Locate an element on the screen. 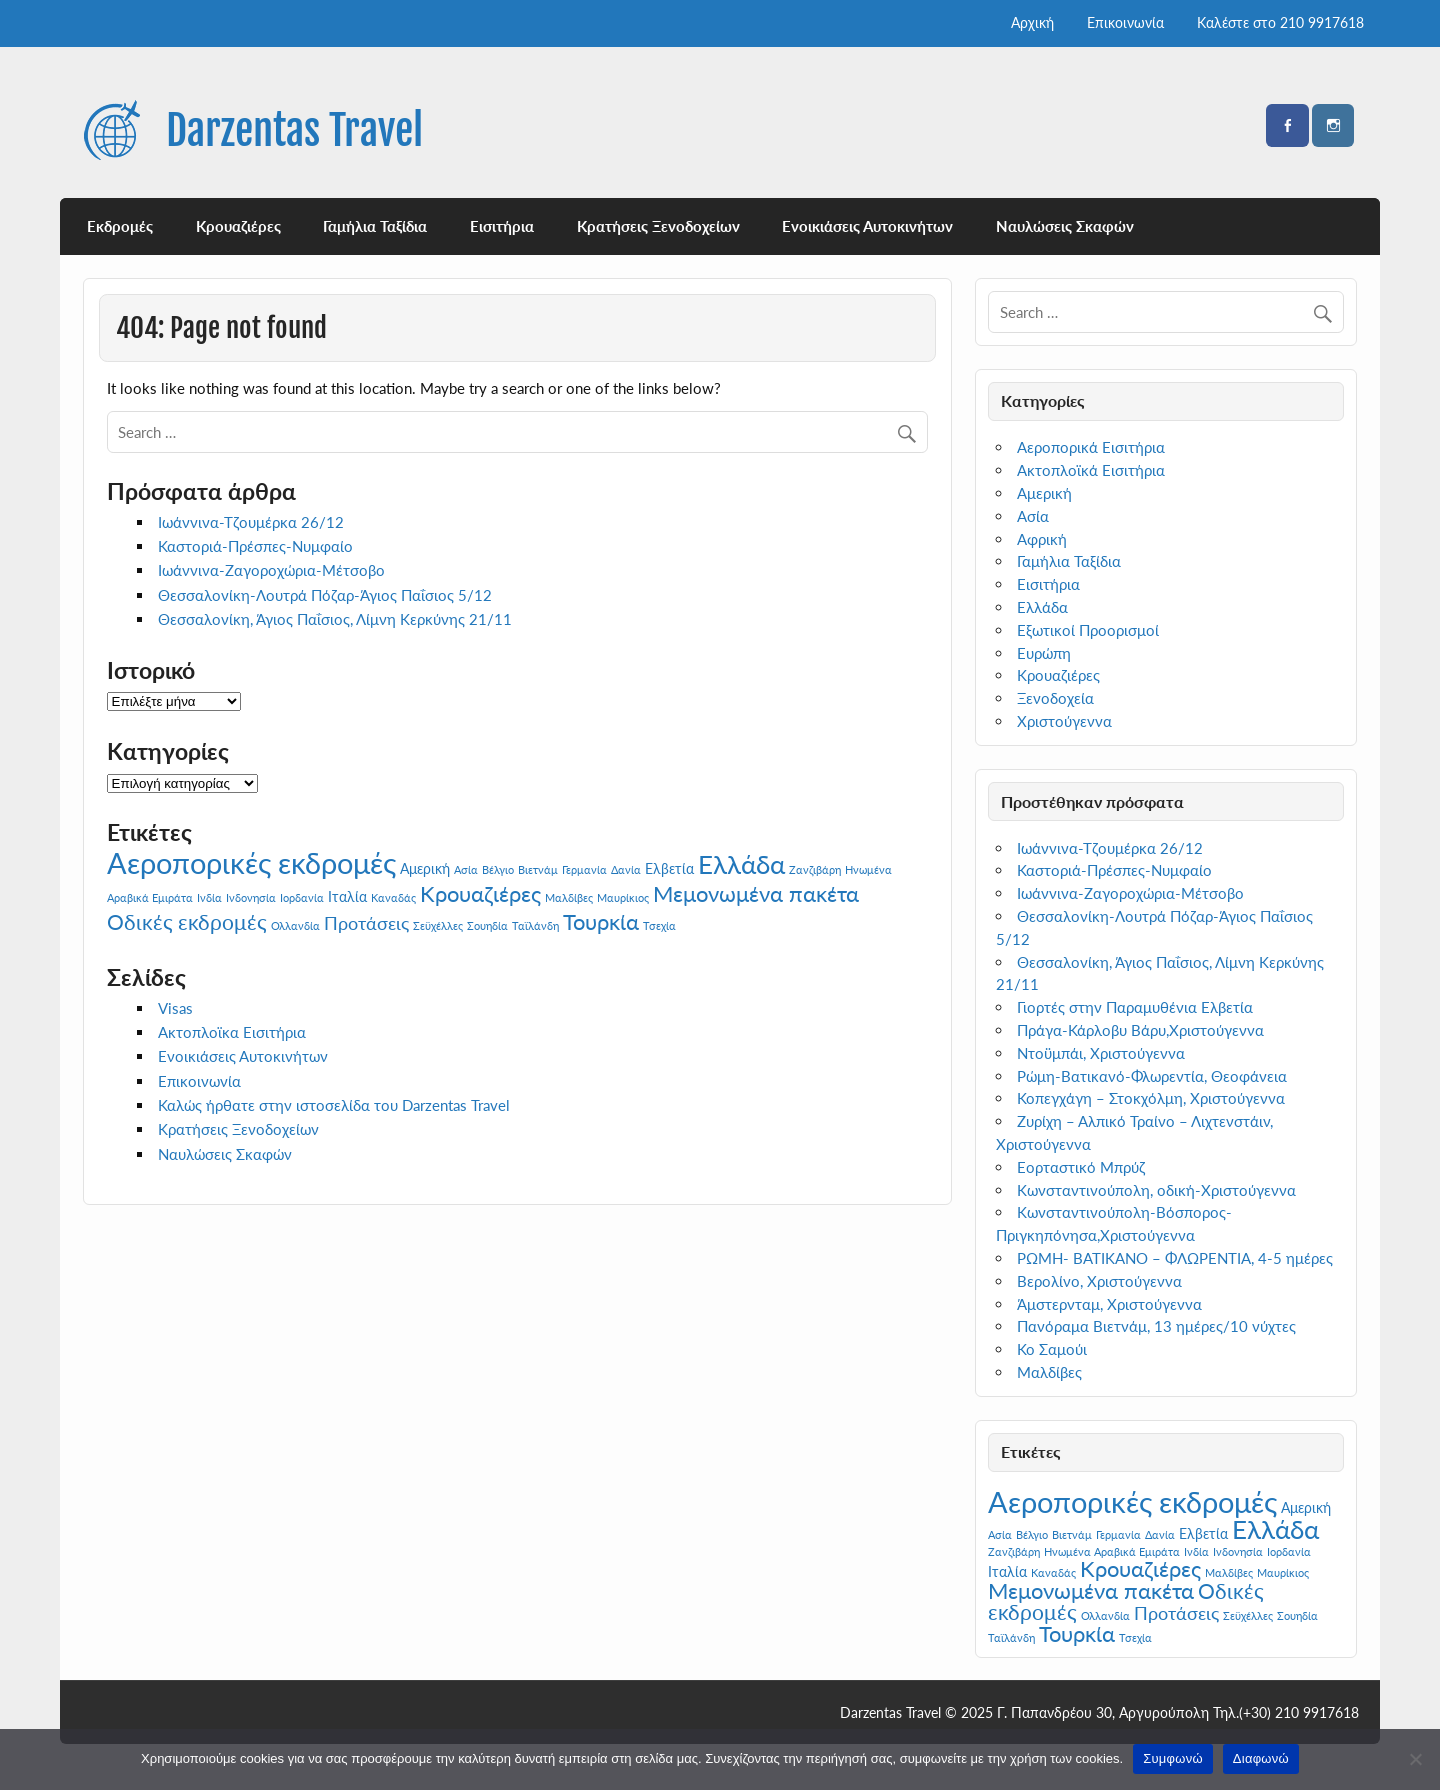 This screenshot has width=1440, height=1790. Darzentas Travel is located at coordinates (294, 130).